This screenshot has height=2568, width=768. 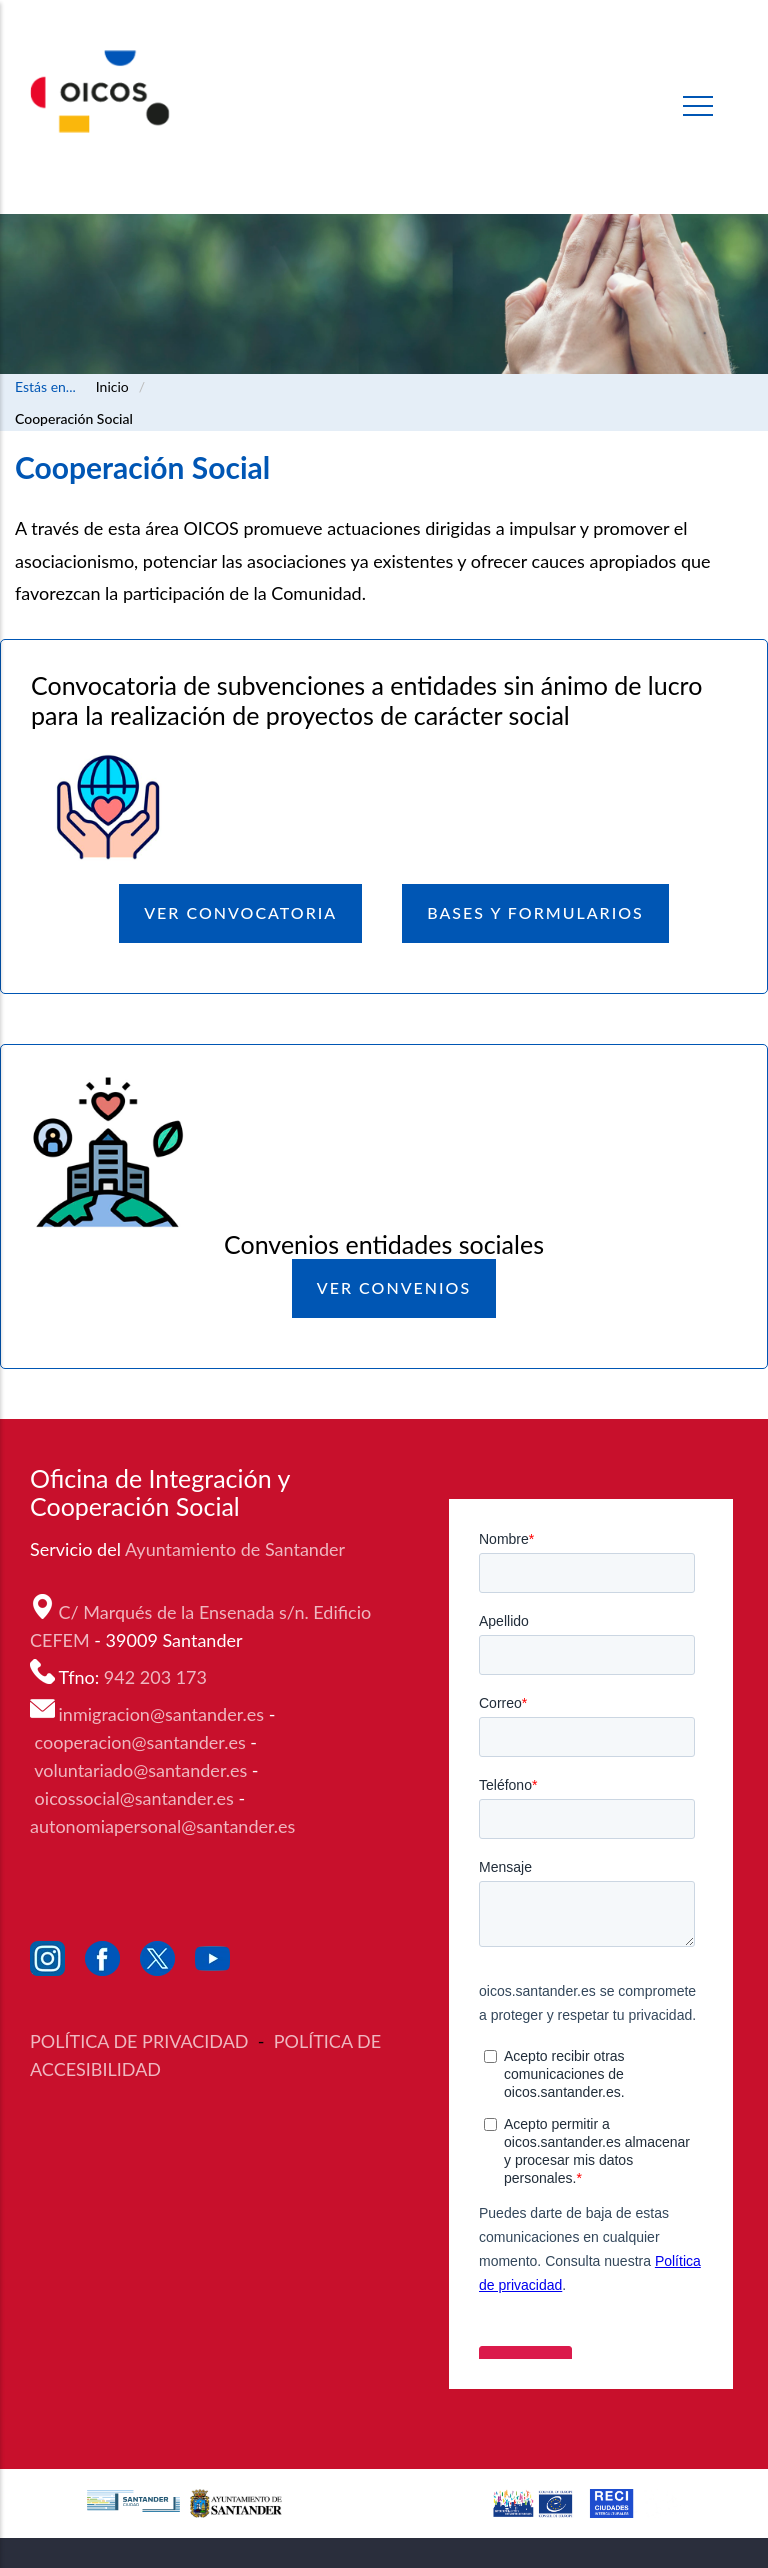 What do you see at coordinates (535, 912) in the screenshot?
I see `BASES y FORMULARIOS` at bounding box center [535, 912].